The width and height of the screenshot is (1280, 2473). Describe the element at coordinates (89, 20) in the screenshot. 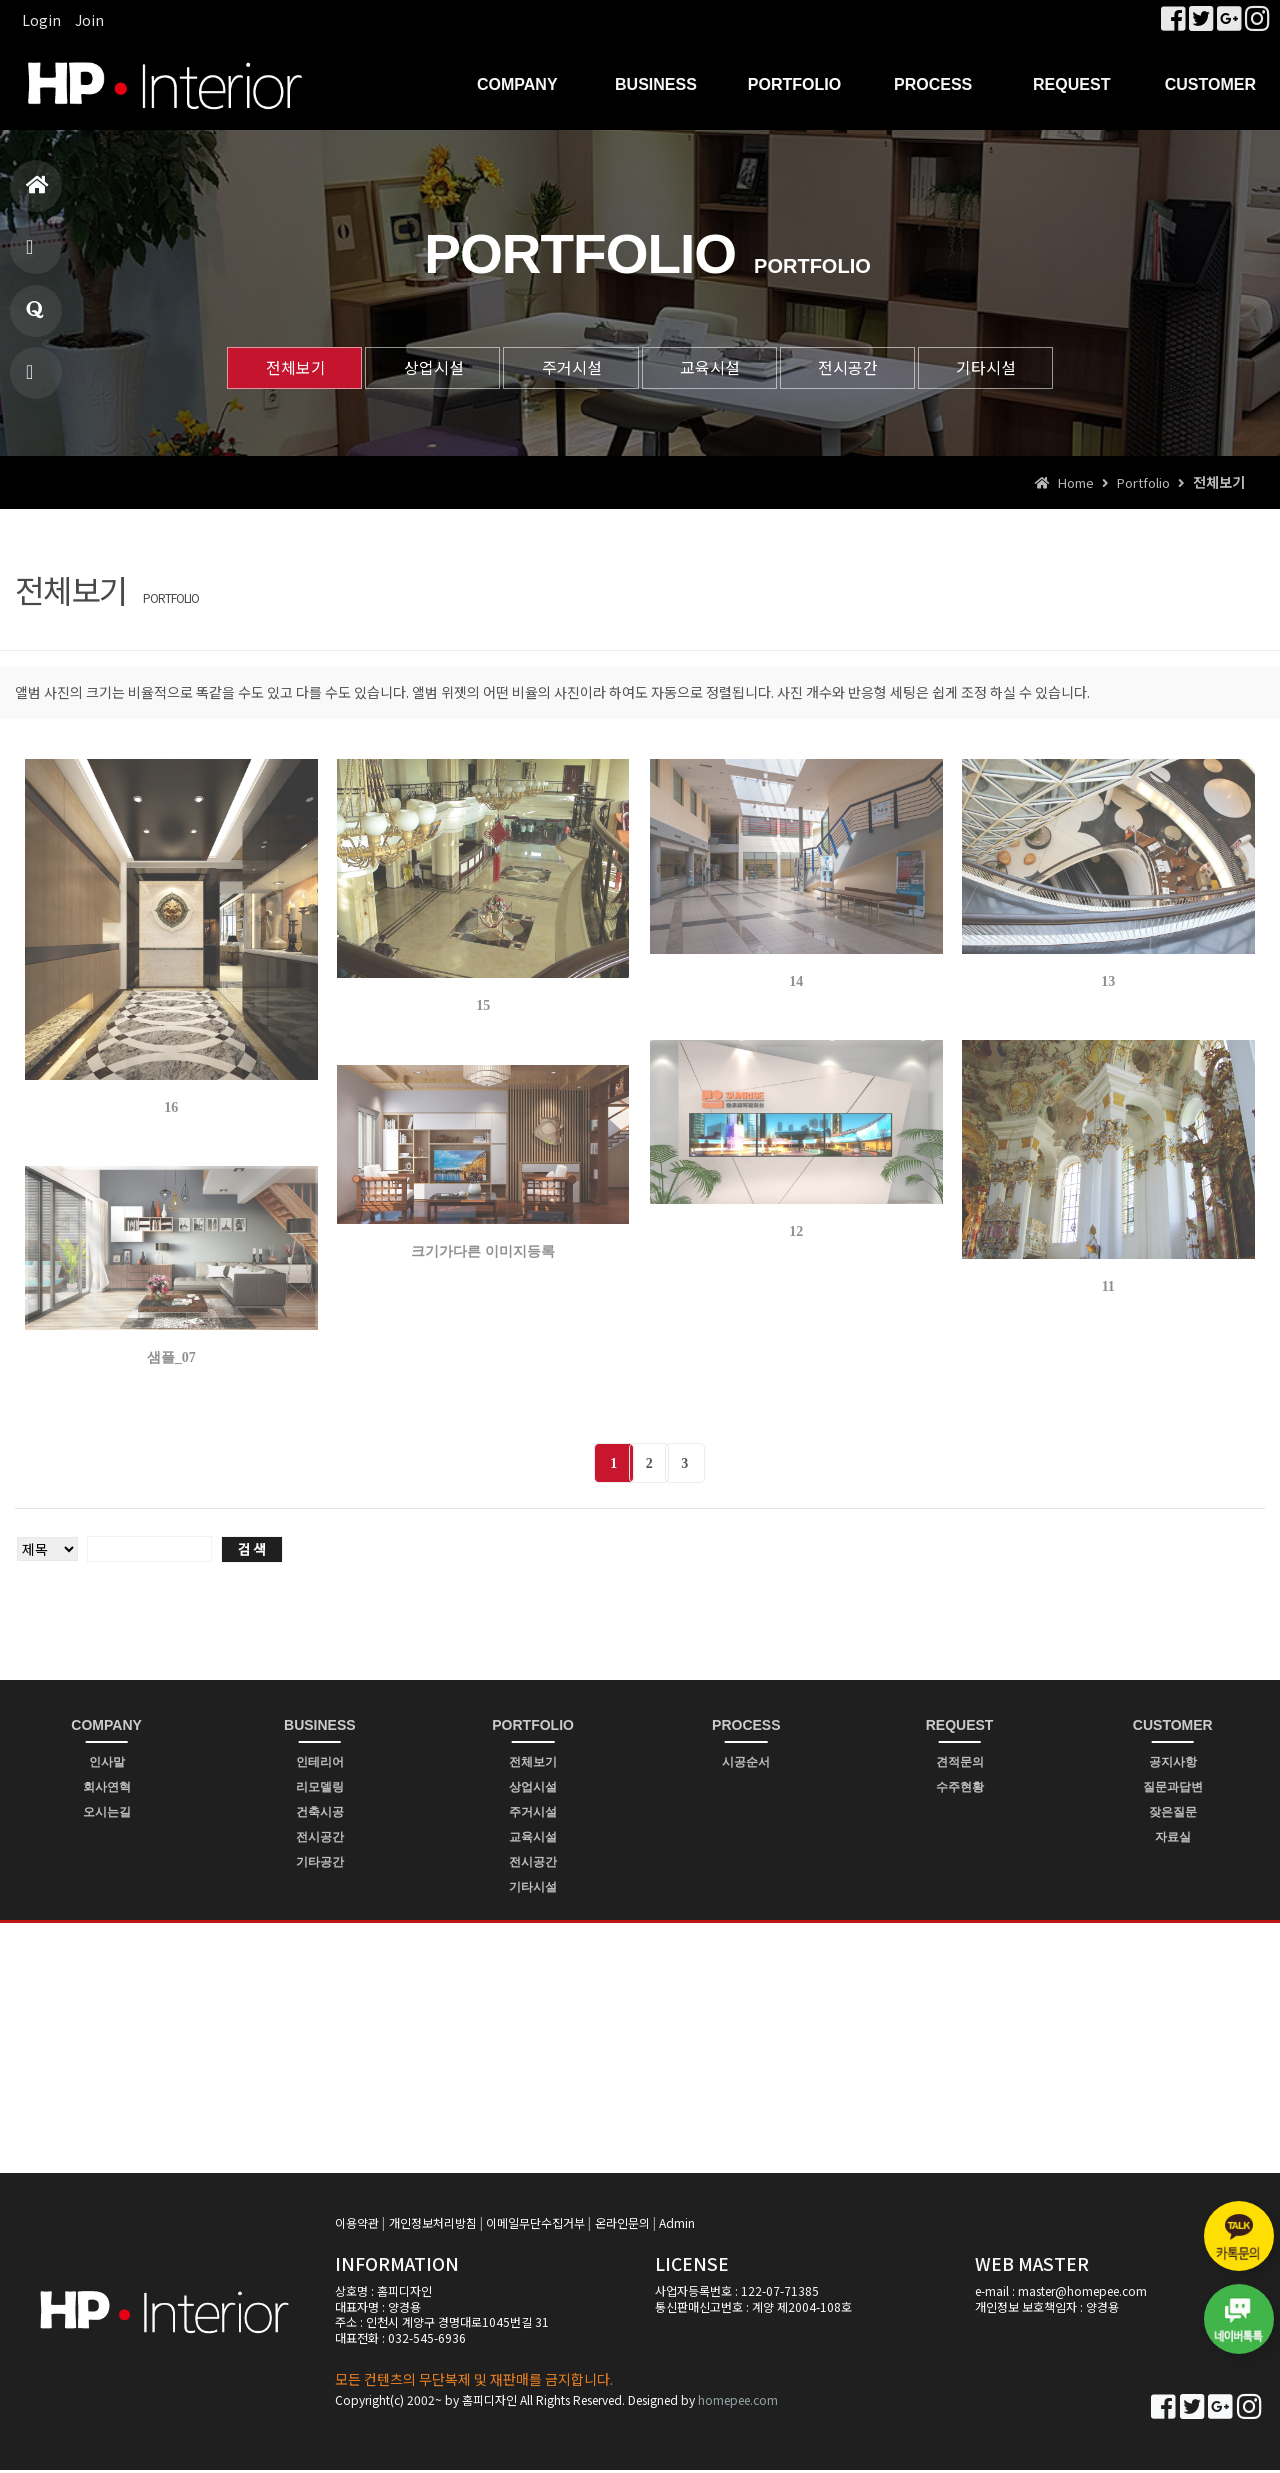

I see `Join` at that location.